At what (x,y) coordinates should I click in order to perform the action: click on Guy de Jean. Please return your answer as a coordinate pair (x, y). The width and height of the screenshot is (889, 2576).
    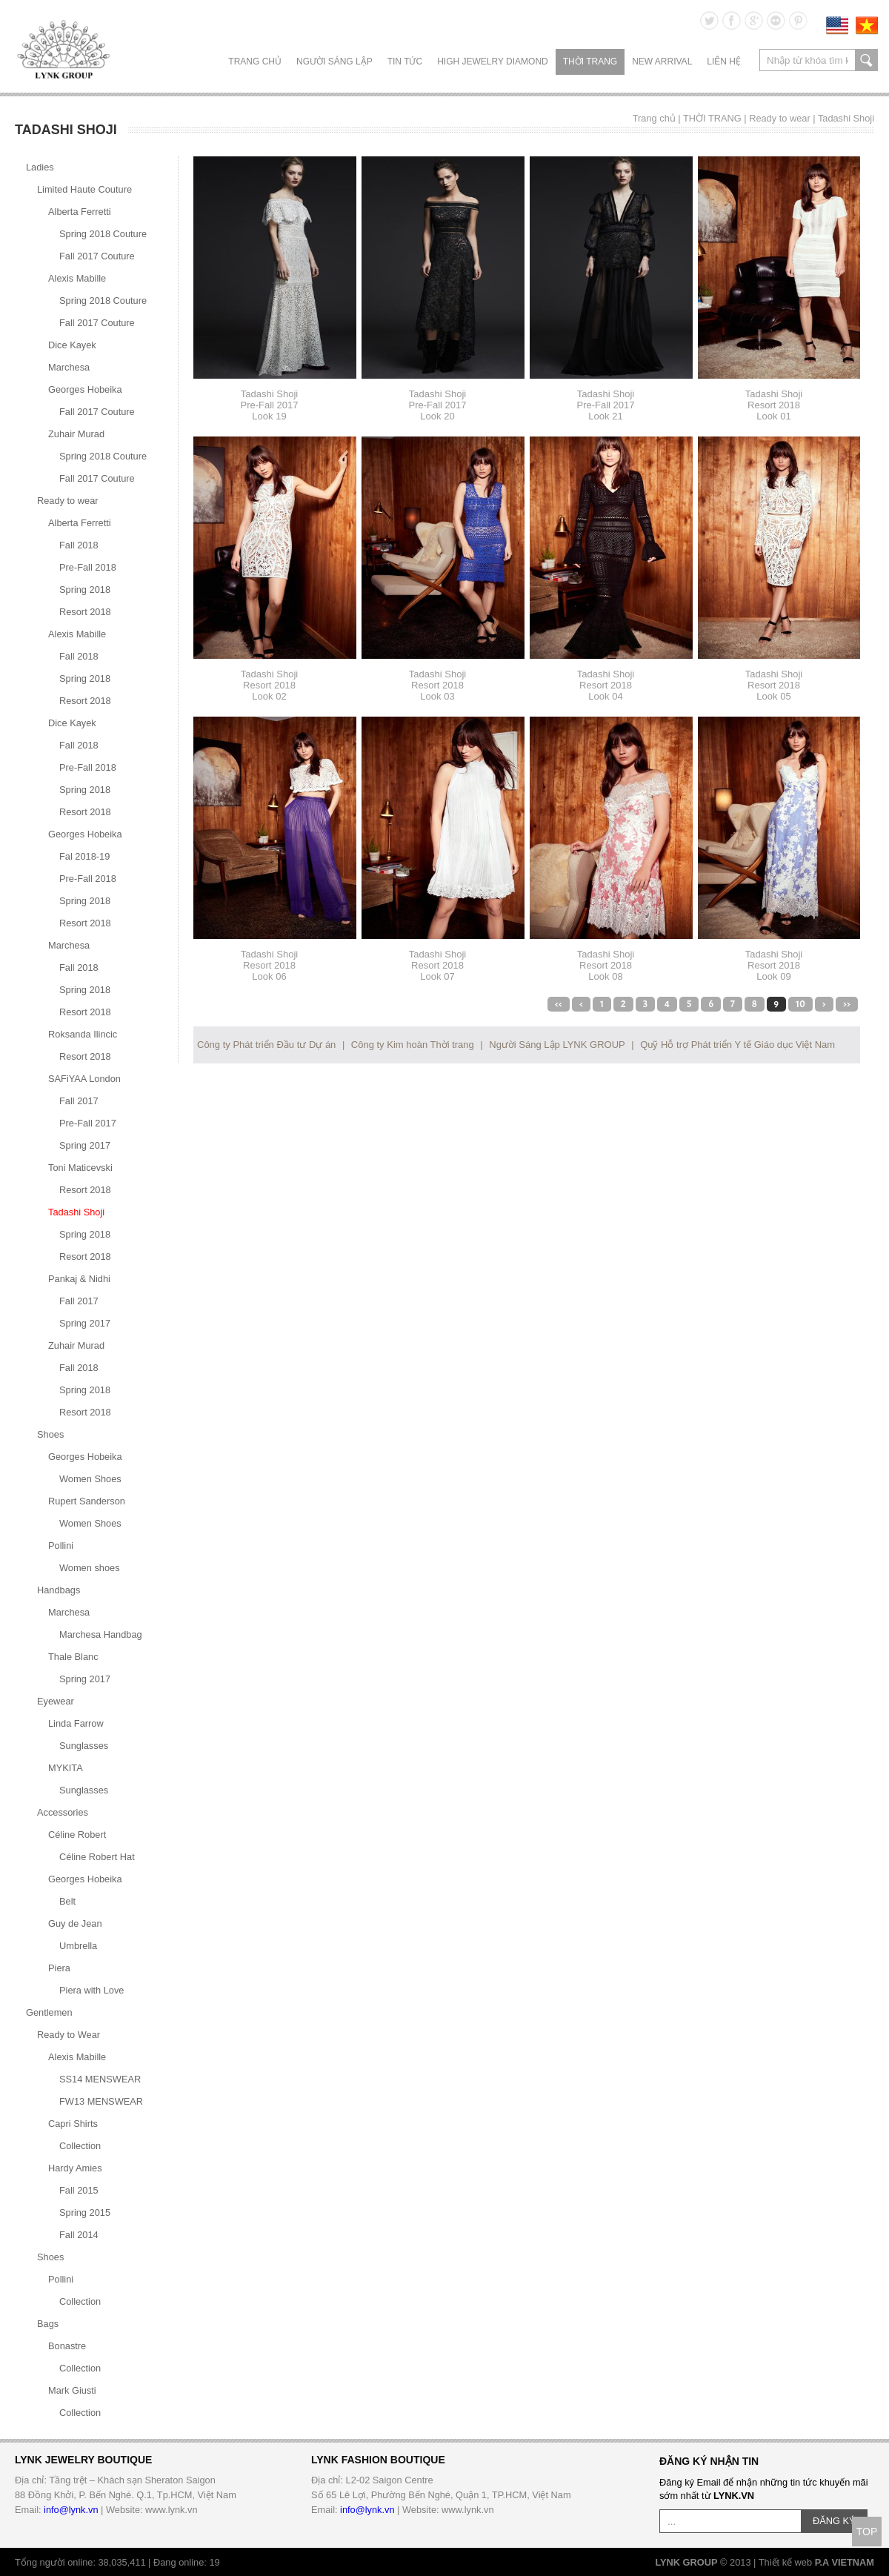
    Looking at the image, I should click on (75, 1923).